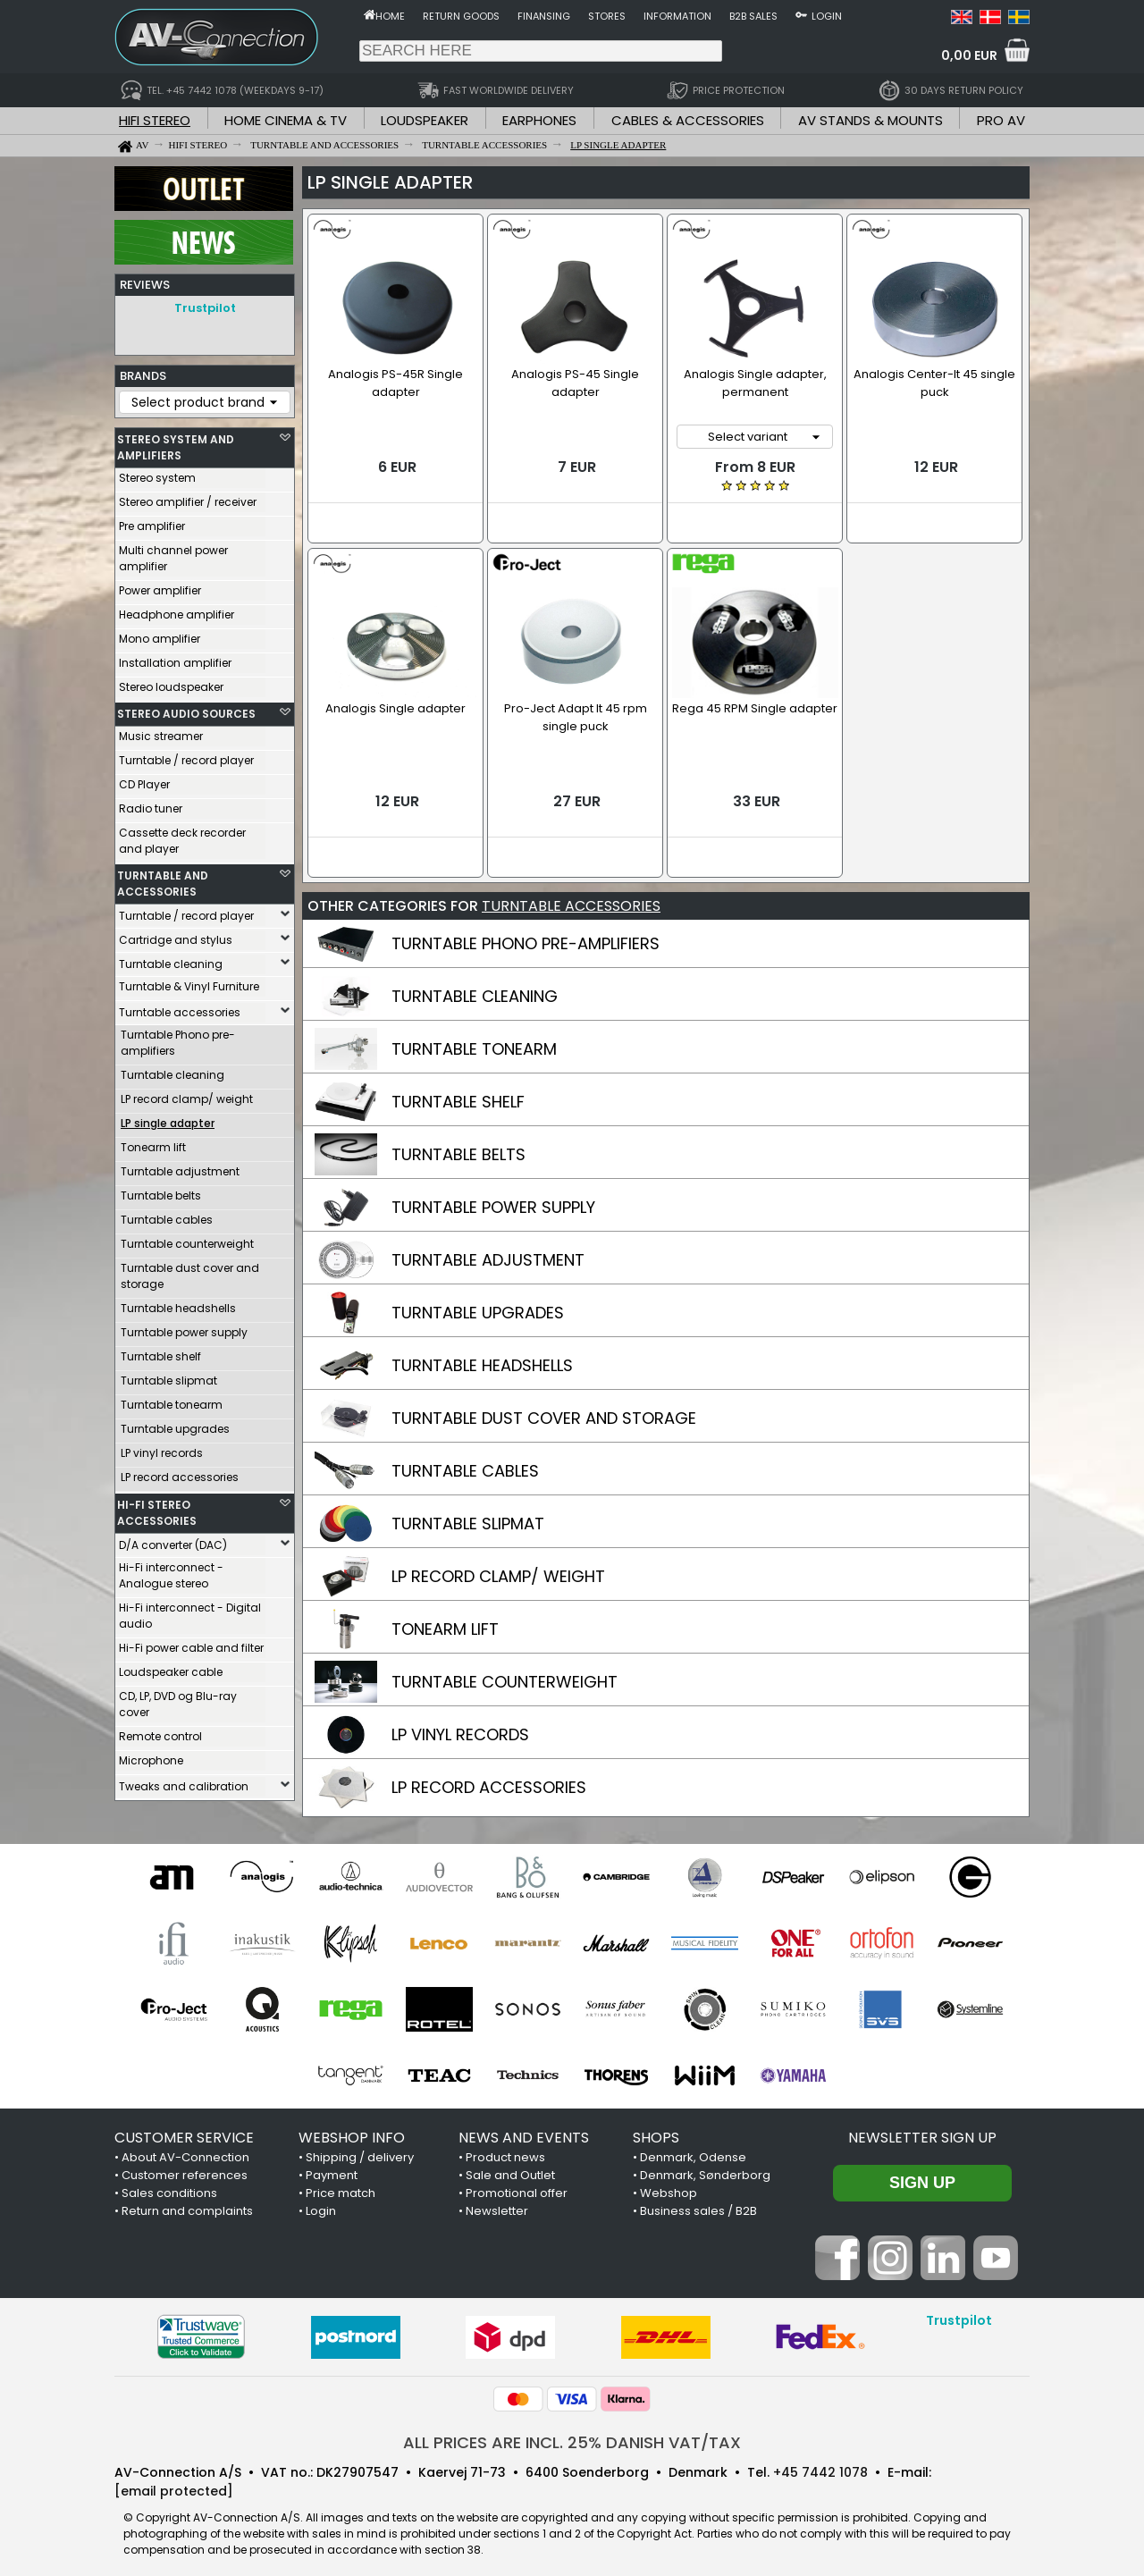 The image size is (1144, 2576). Describe the element at coordinates (517, 2184) in the screenshot. I see `Promotional offer` at that location.